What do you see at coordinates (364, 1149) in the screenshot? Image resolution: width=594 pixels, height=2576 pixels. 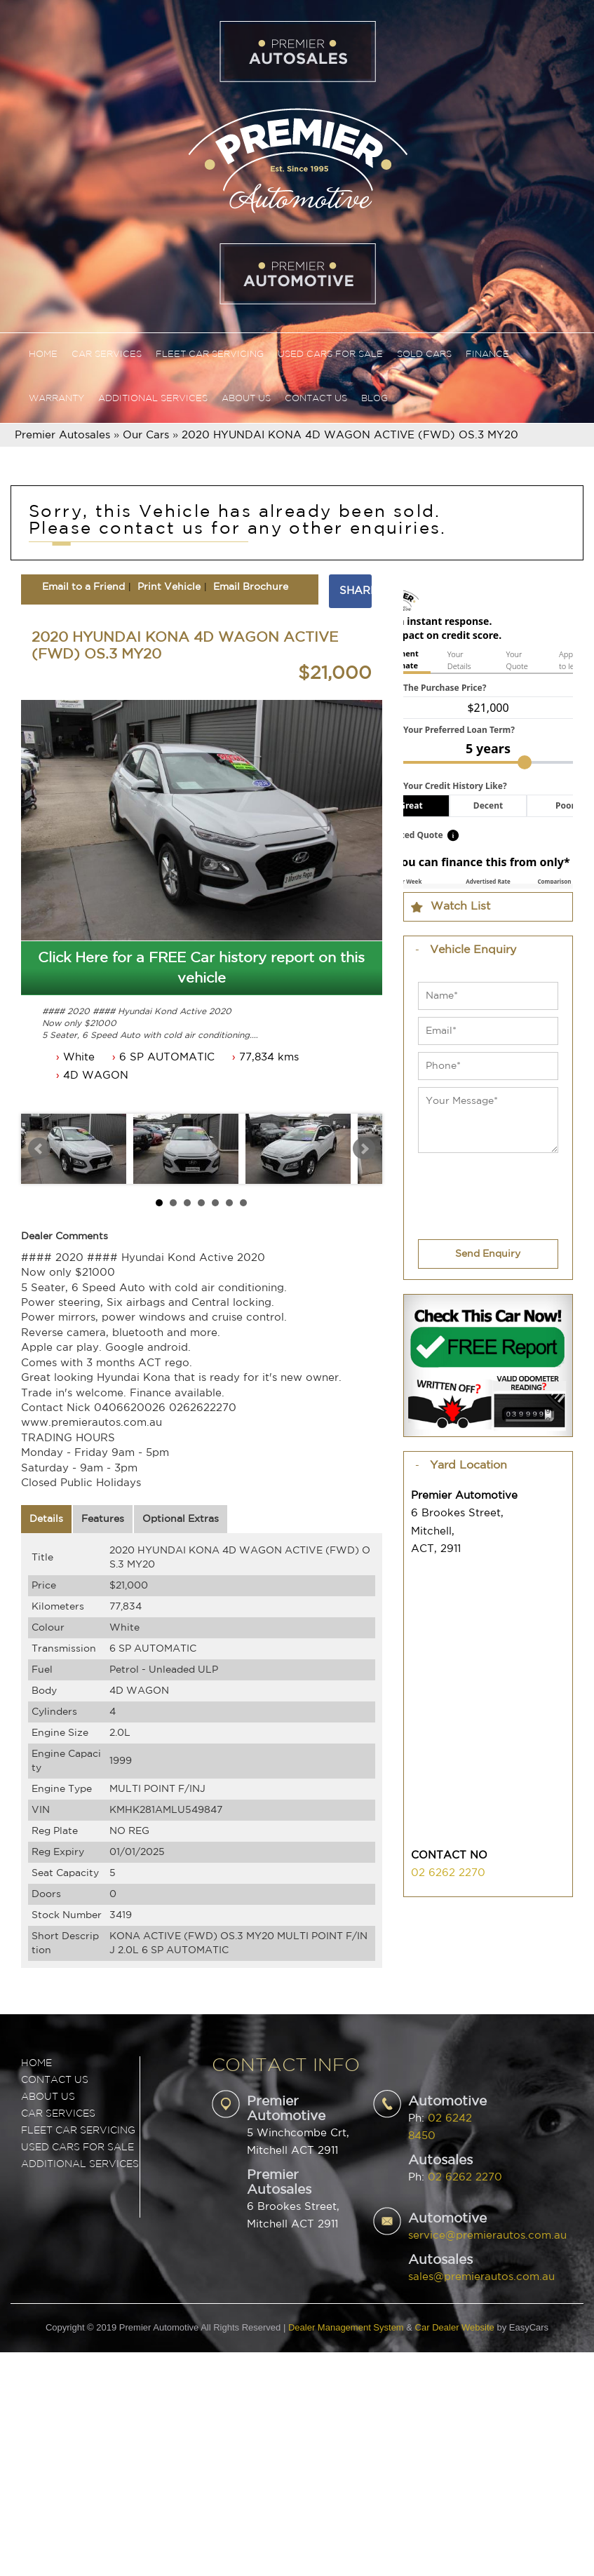 I see `Next` at bounding box center [364, 1149].